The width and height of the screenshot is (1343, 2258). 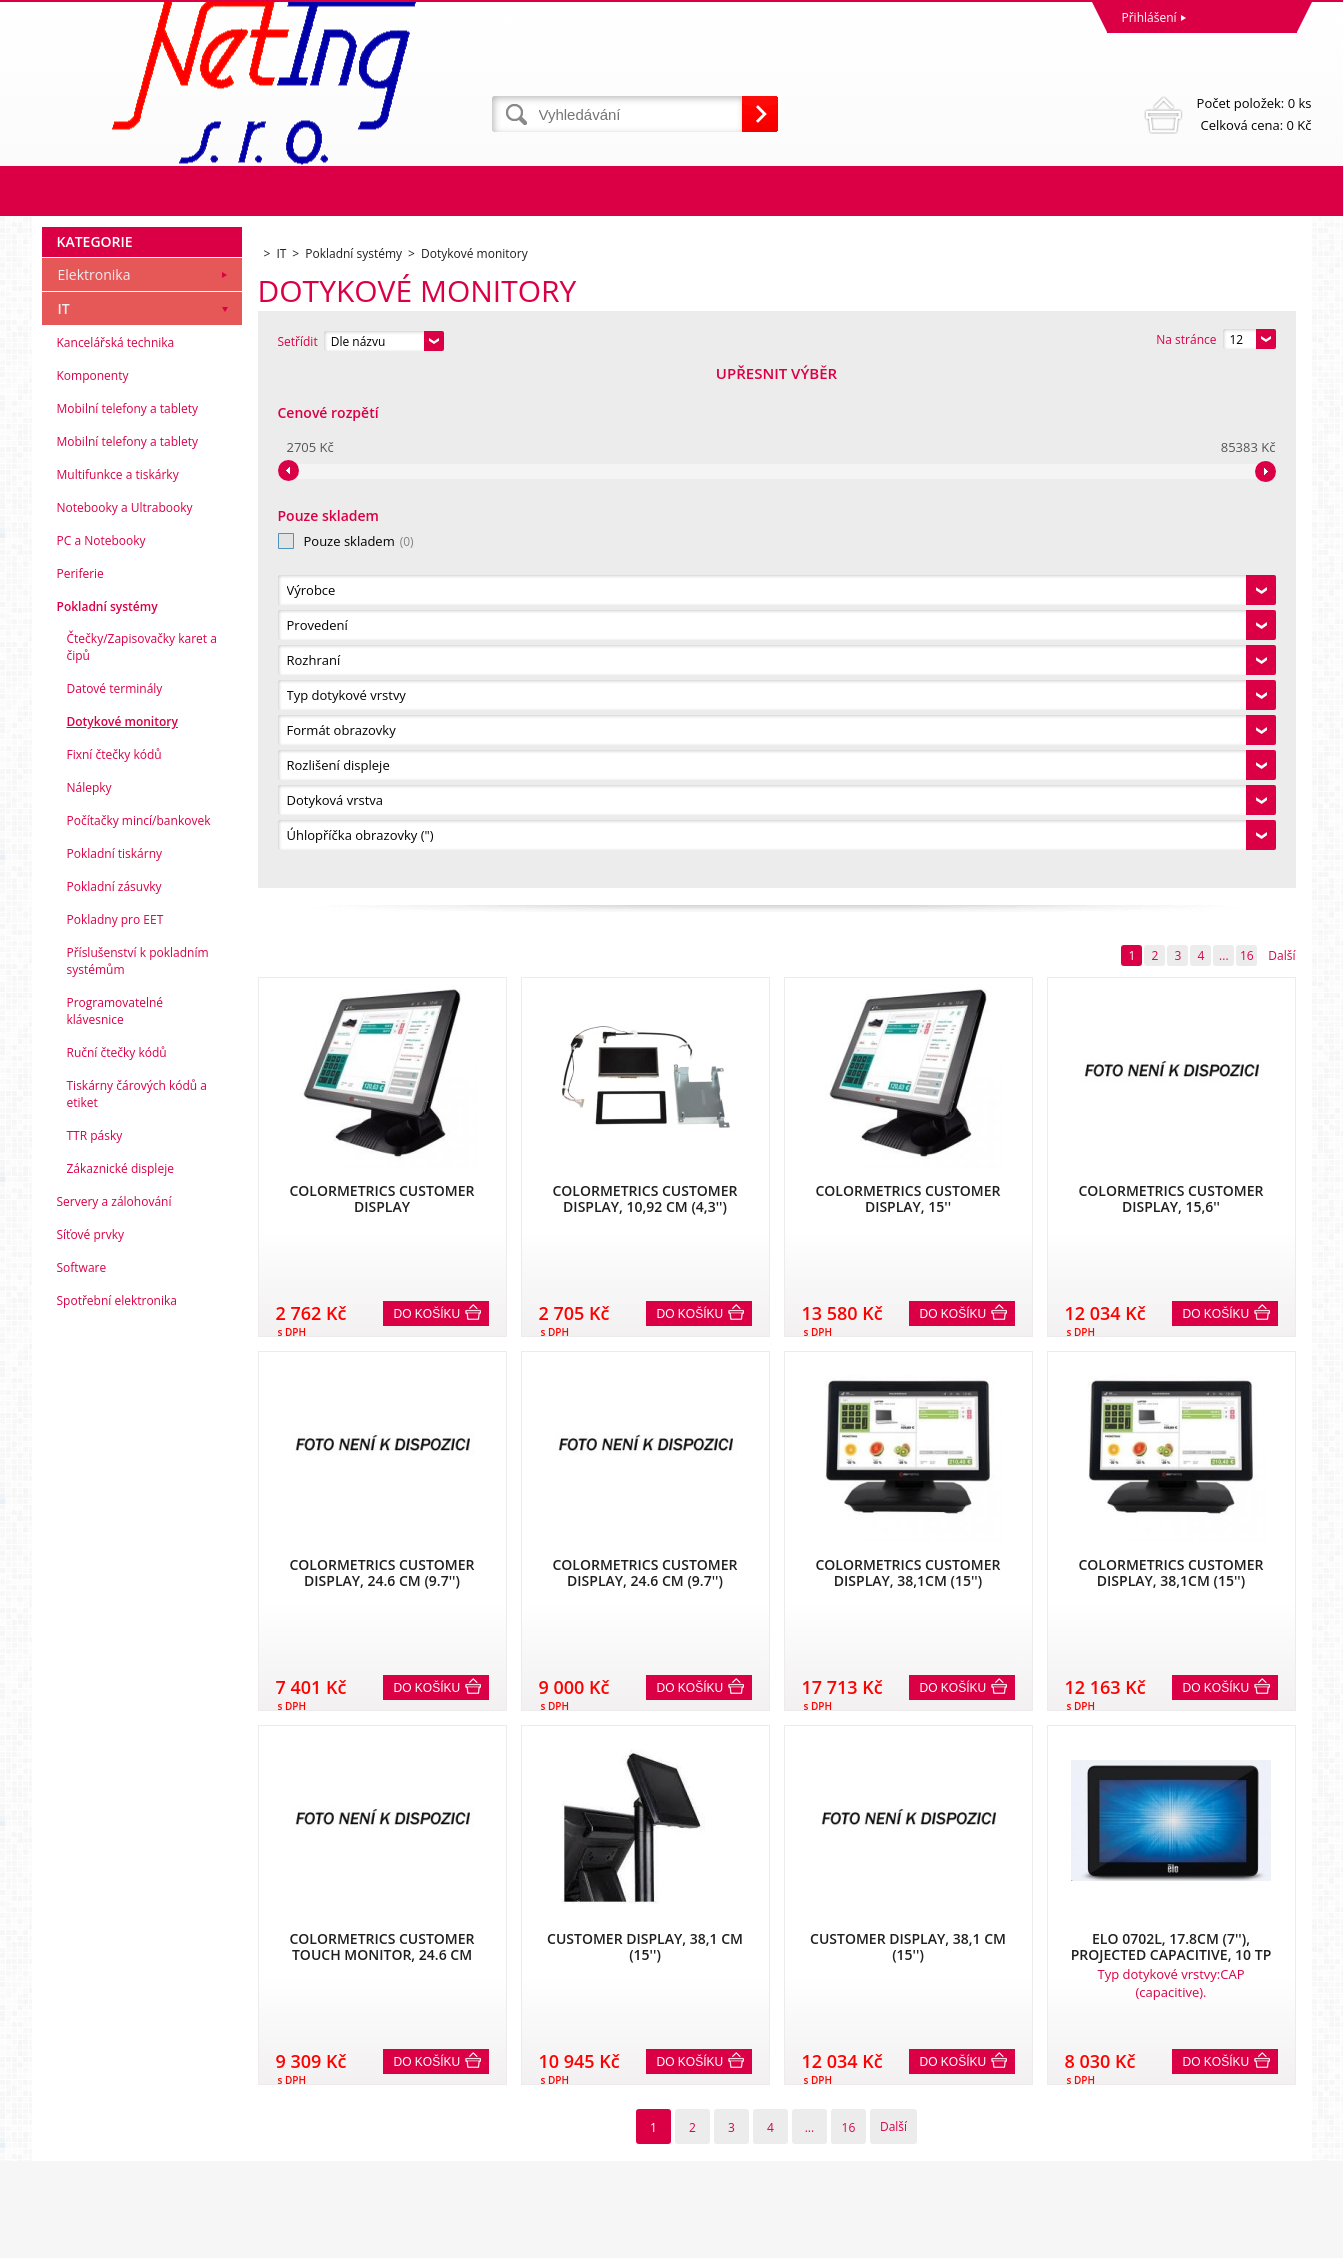 What do you see at coordinates (1247, 438) in the screenshot?
I see `16` at bounding box center [1247, 438].